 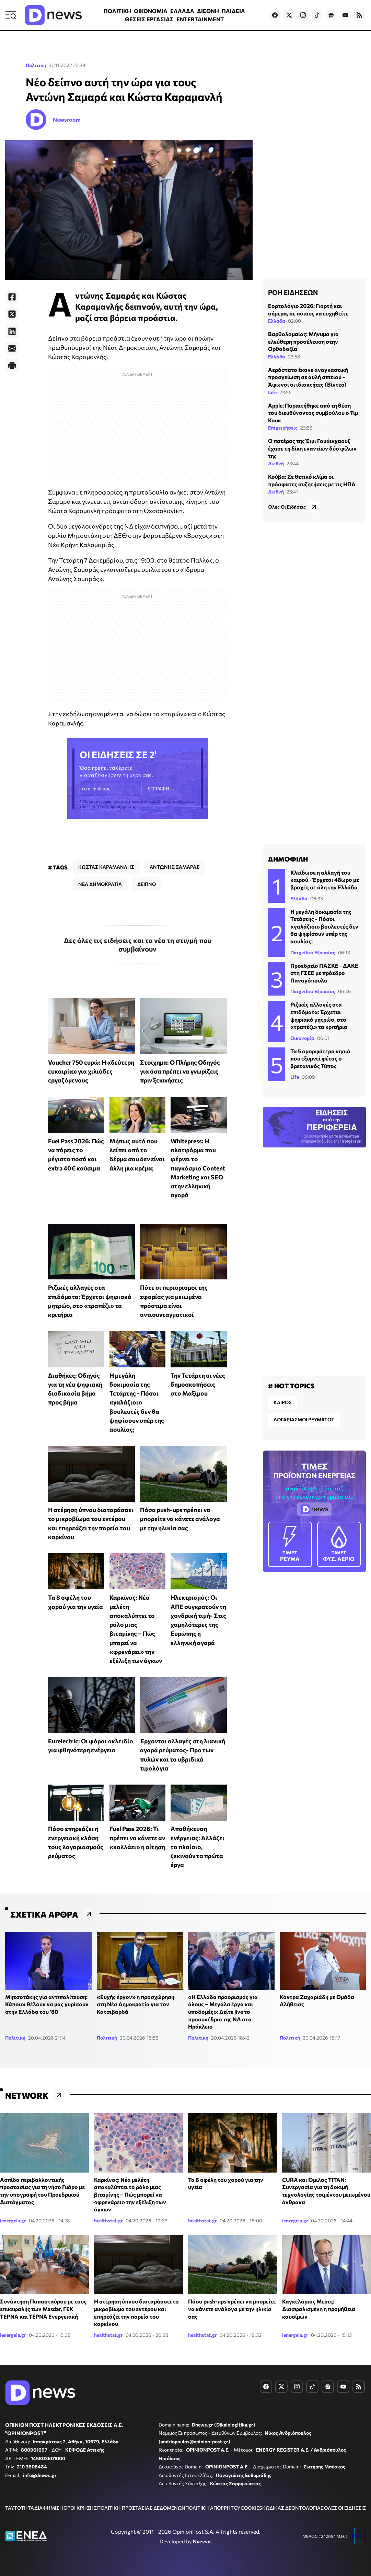 I want to click on [Dnews.gr on X], so click(x=288, y=15).